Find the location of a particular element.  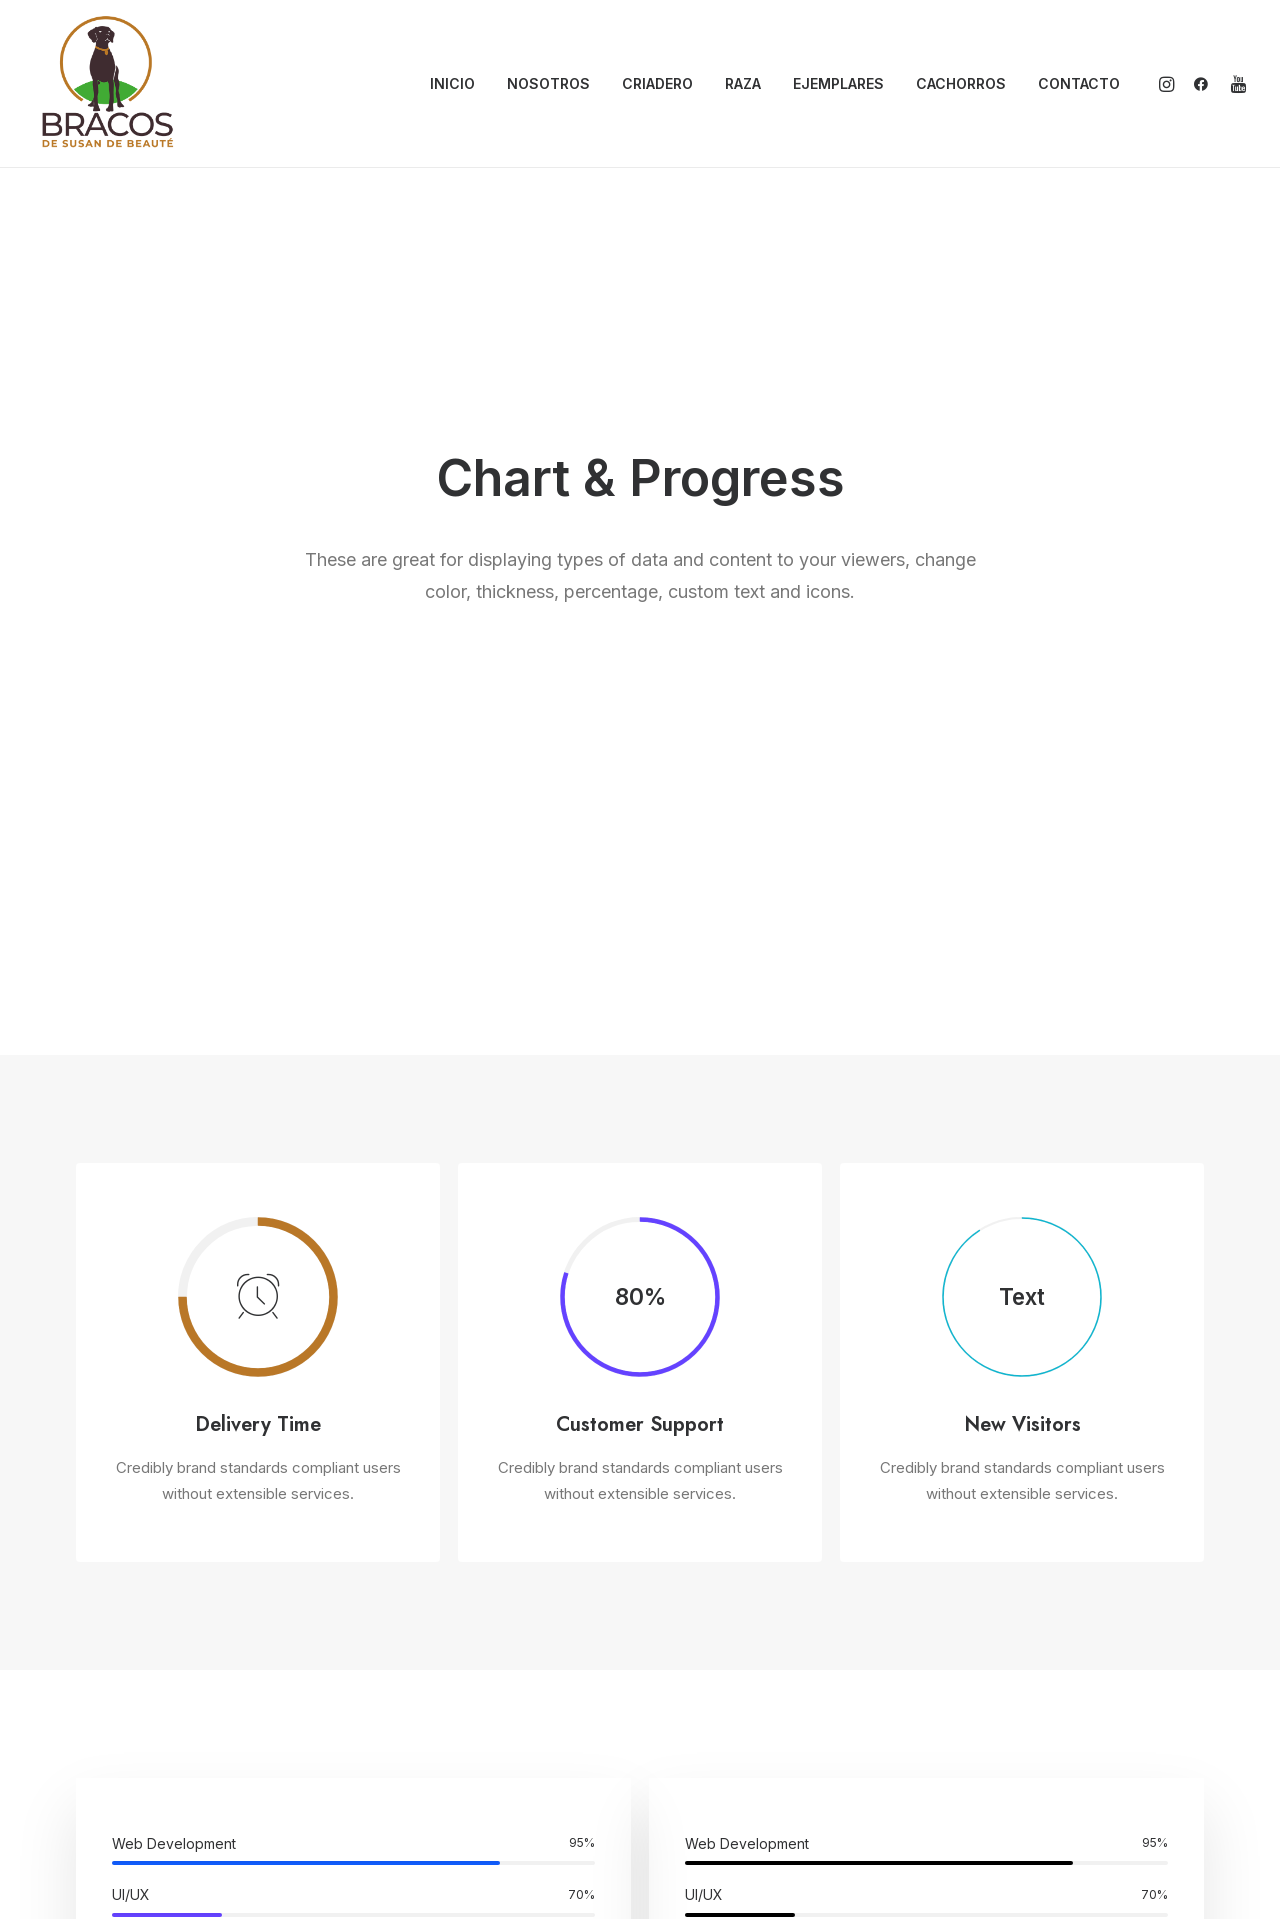

info@bracosdesusan.com is located at coordinates (1047, 1648).